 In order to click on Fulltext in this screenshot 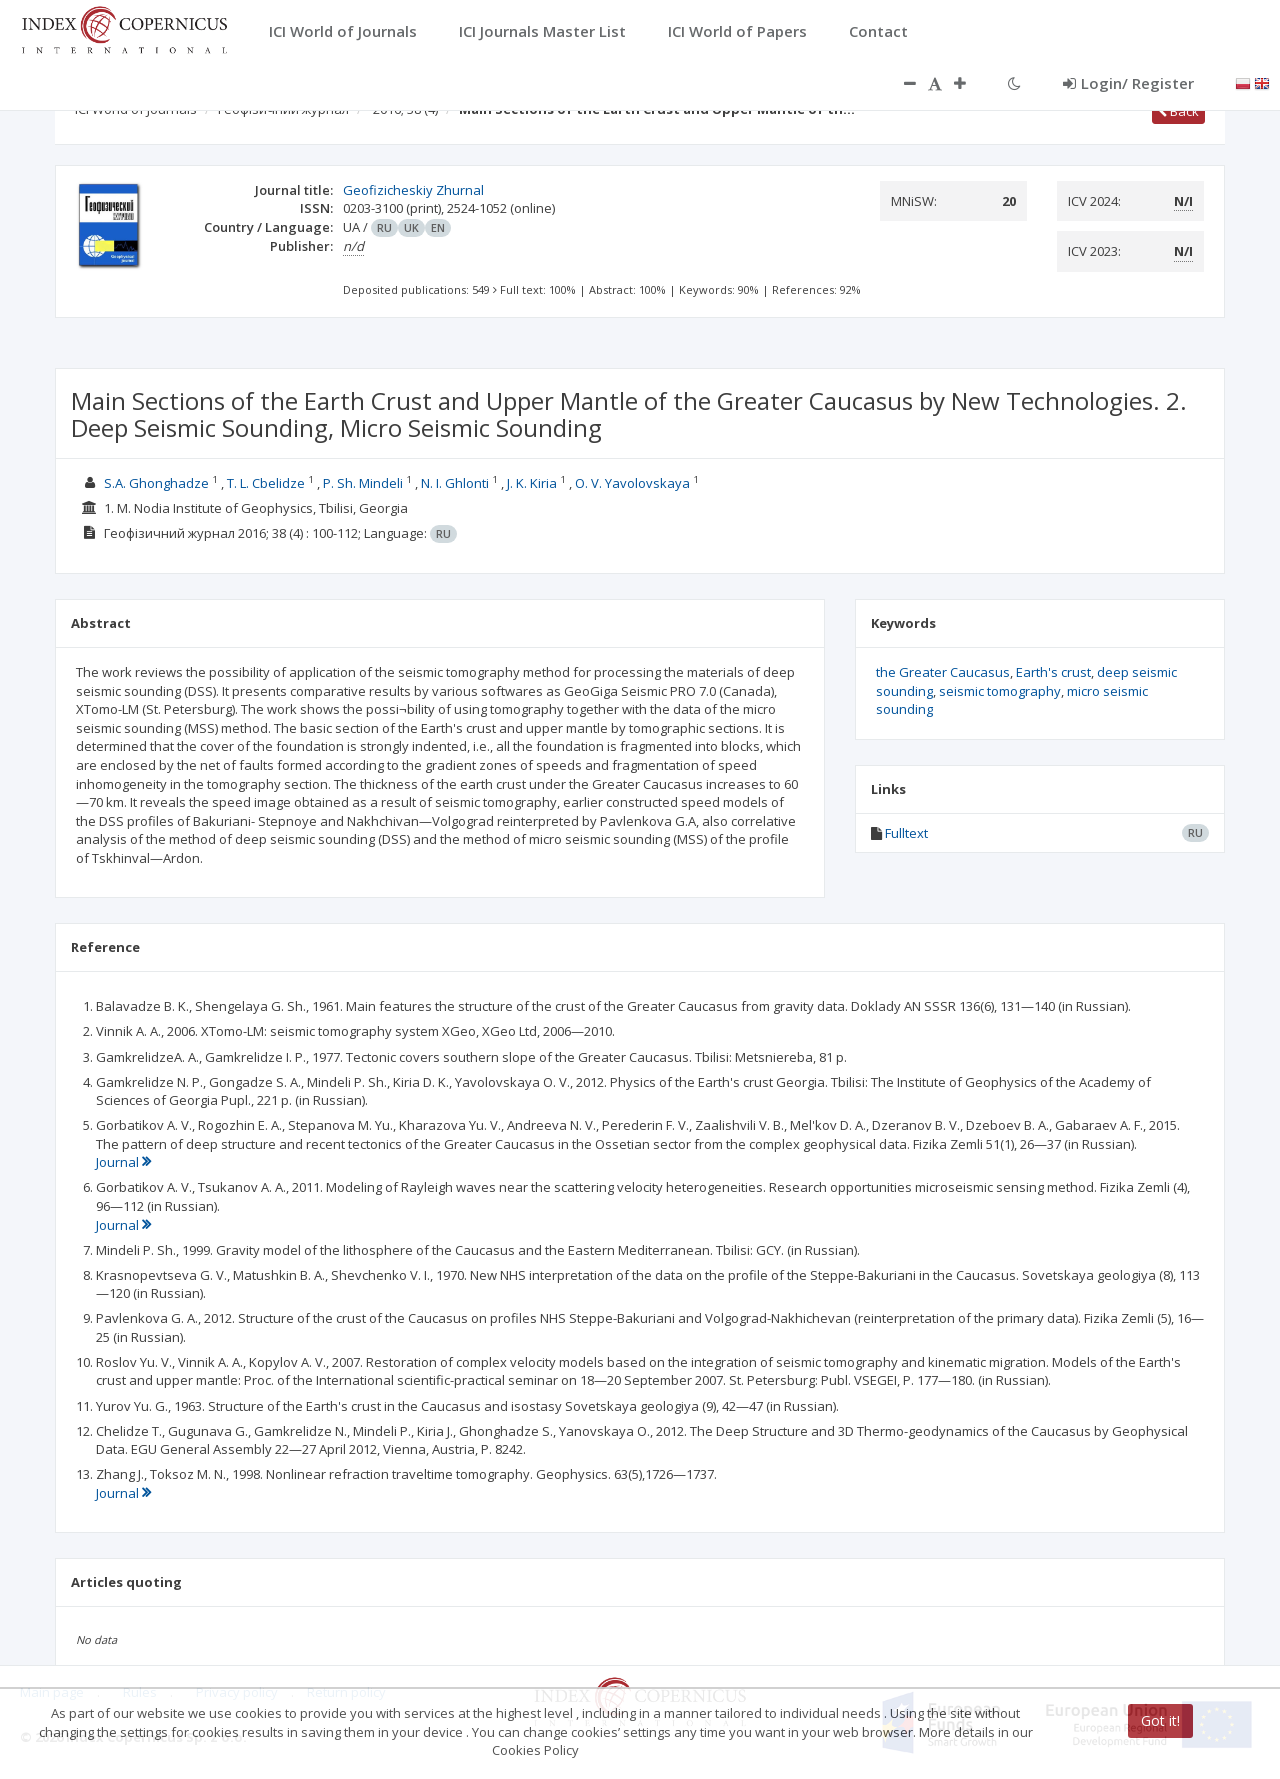, I will do `click(906, 833)`.